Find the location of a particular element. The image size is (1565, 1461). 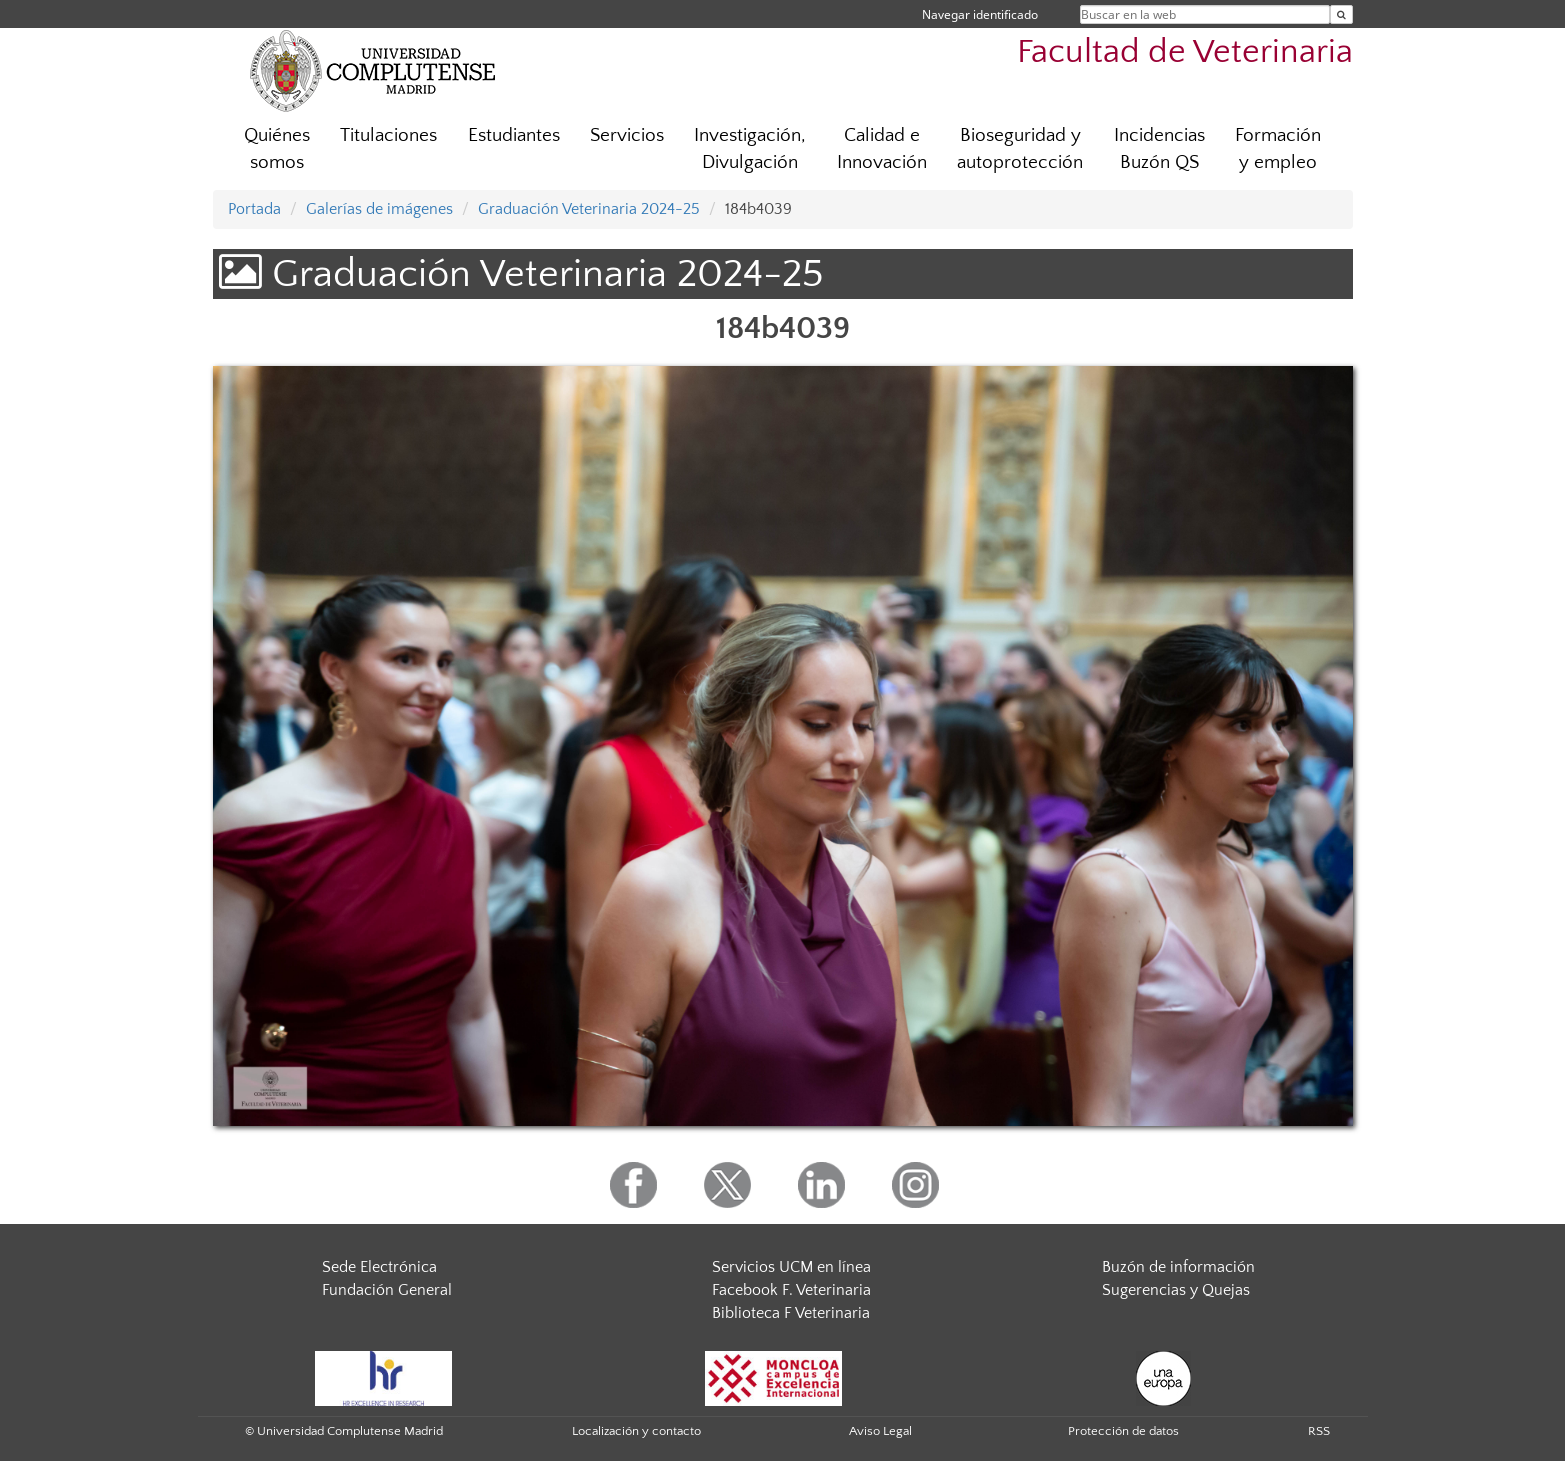

Sugerencias y Quejas is located at coordinates (1176, 1290).